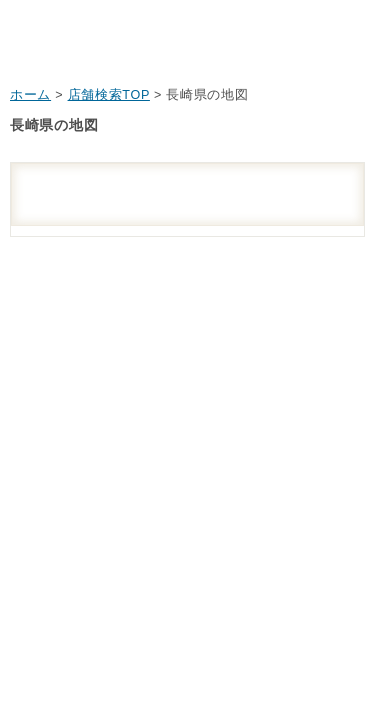 Image resolution: width=375 pixels, height=720 pixels. Describe the element at coordinates (30, 95) in the screenshot. I see `ホーム` at that location.